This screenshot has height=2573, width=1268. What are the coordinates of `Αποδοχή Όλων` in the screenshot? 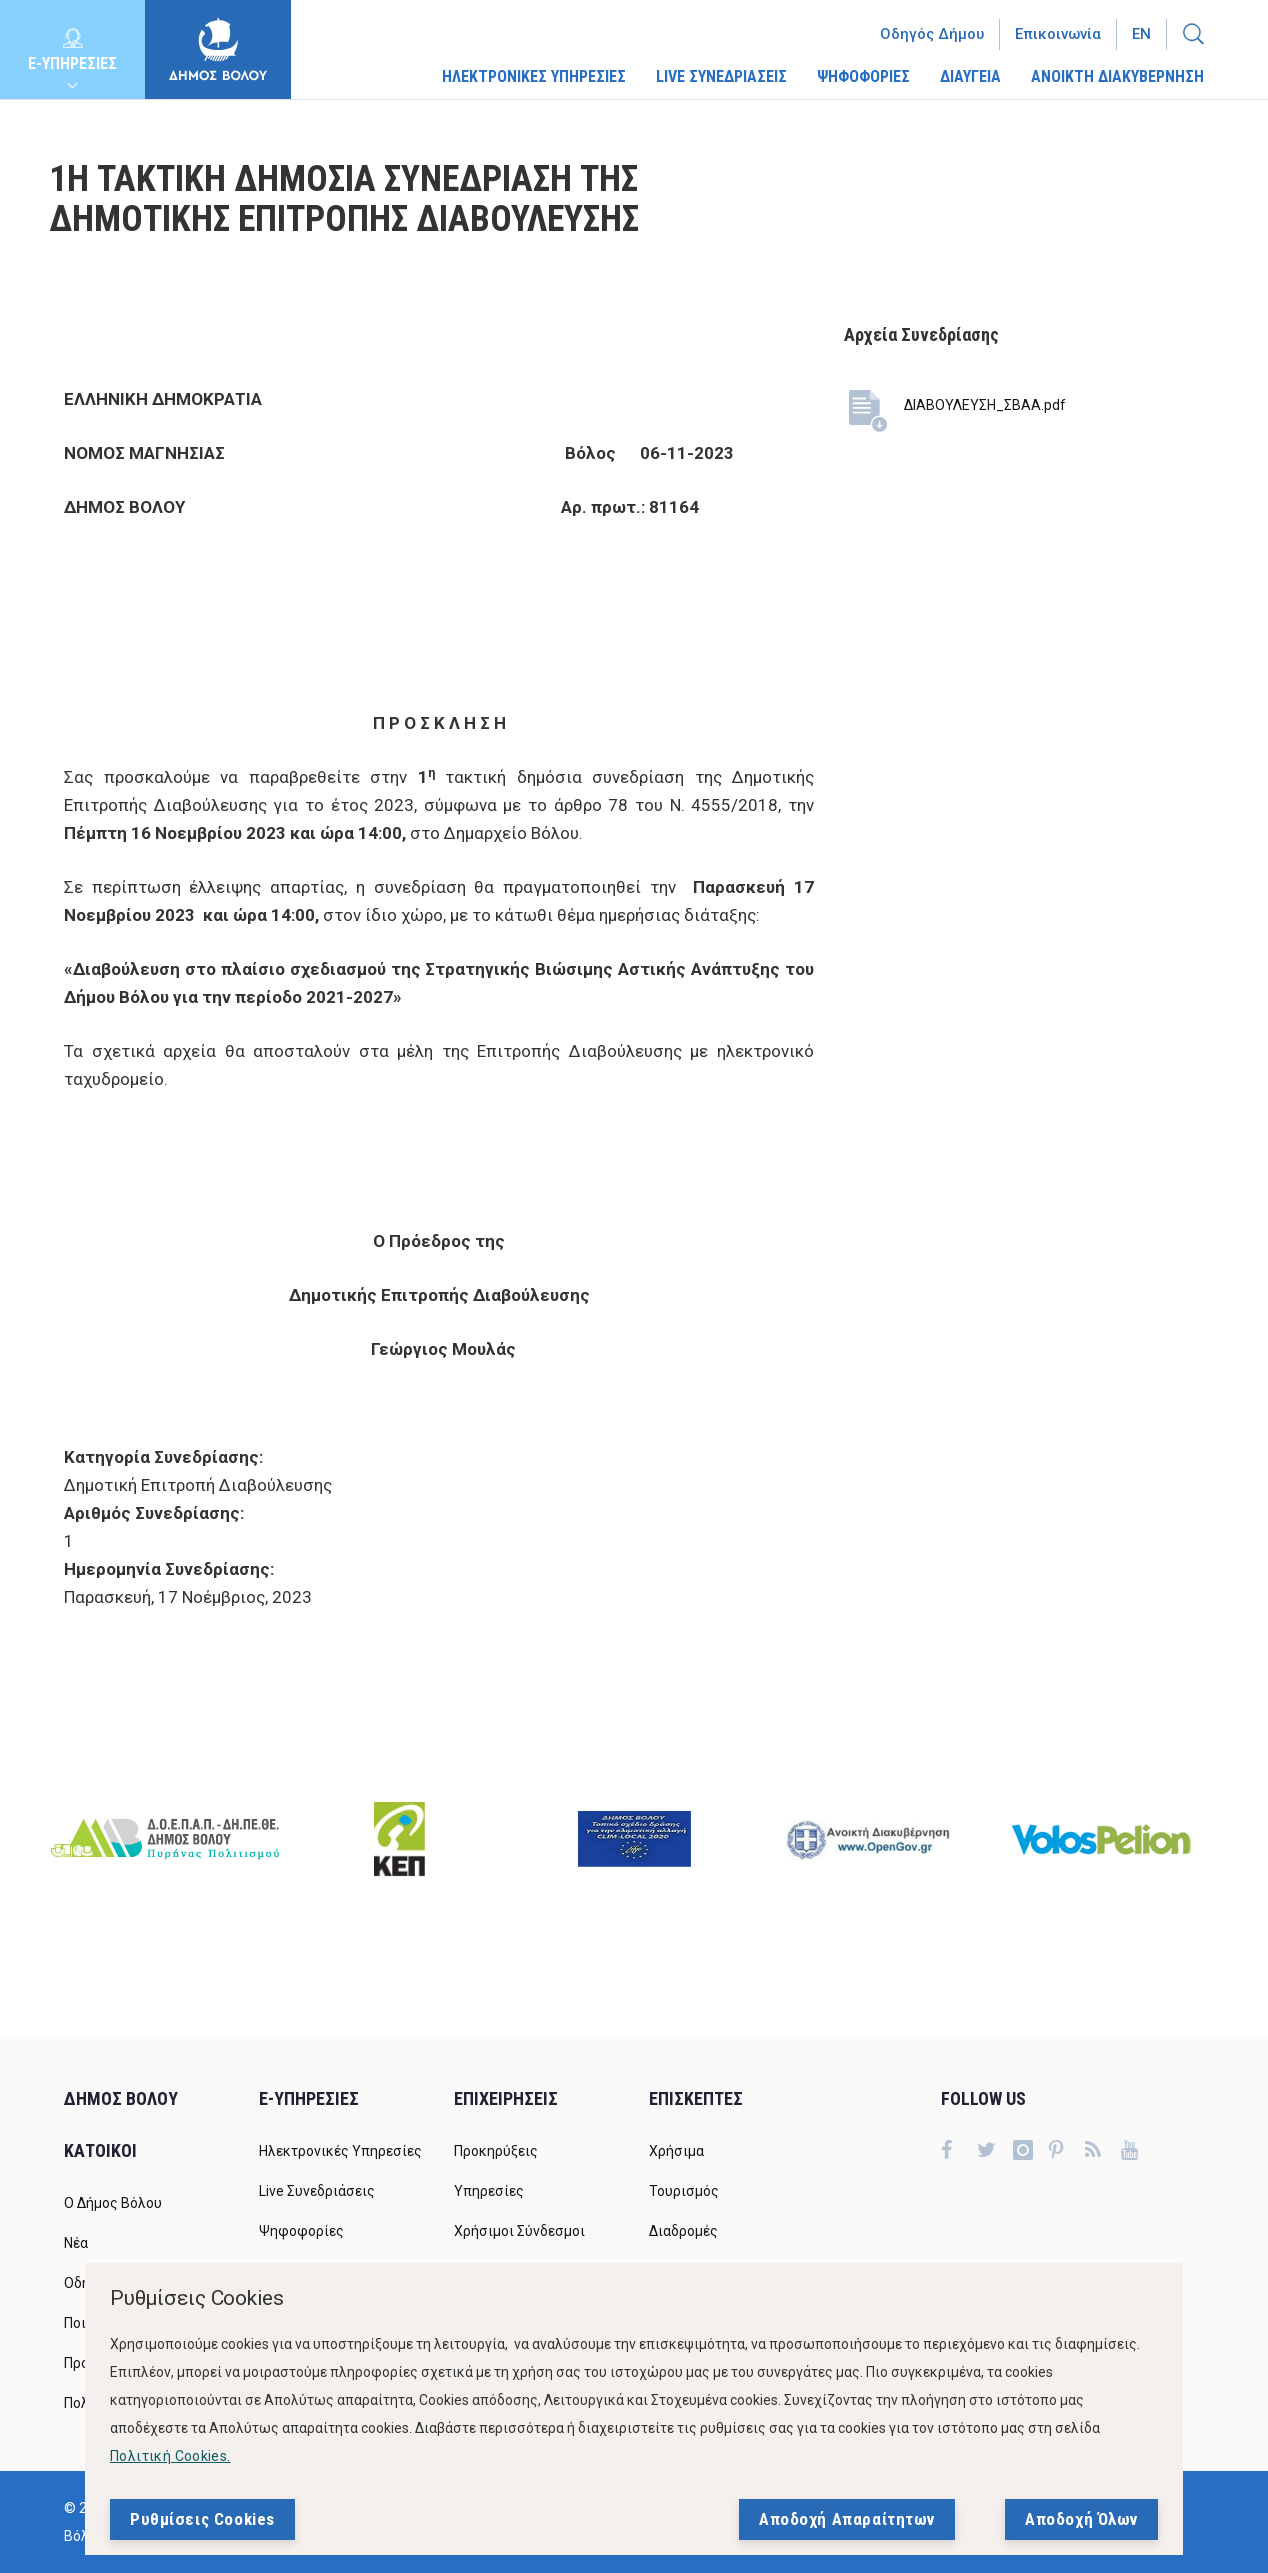 It's located at (1081, 2520).